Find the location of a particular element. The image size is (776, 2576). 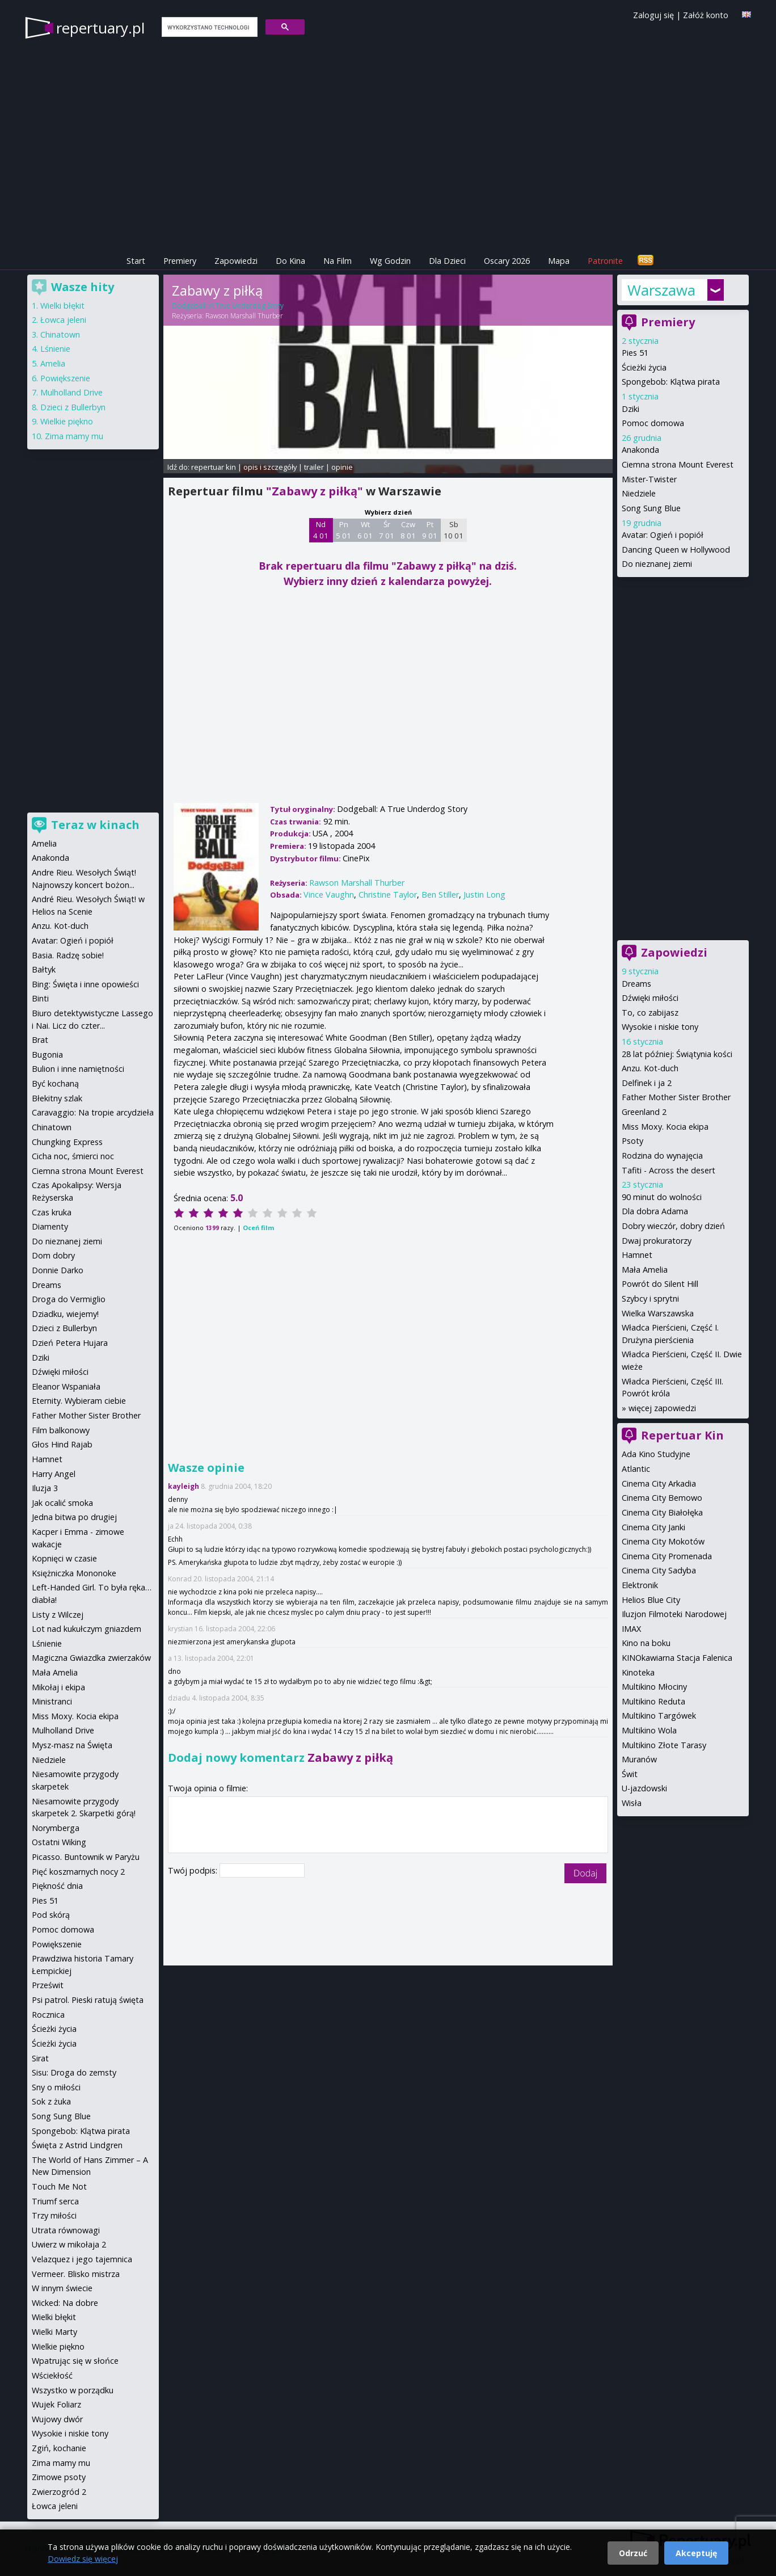

Donnie Darko is located at coordinates (57, 1270).